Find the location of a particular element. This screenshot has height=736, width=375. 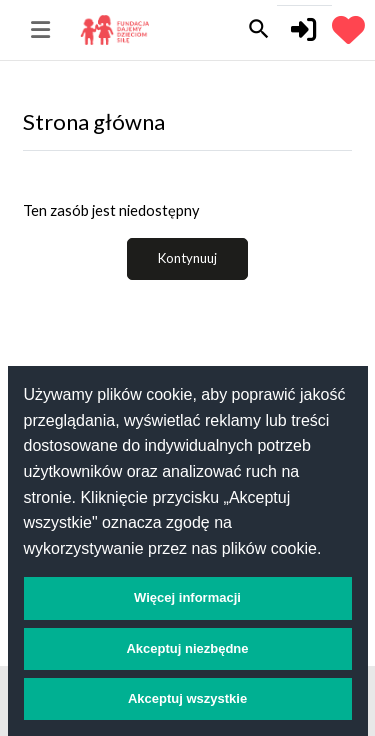

Kontynuuj is located at coordinates (187, 258).